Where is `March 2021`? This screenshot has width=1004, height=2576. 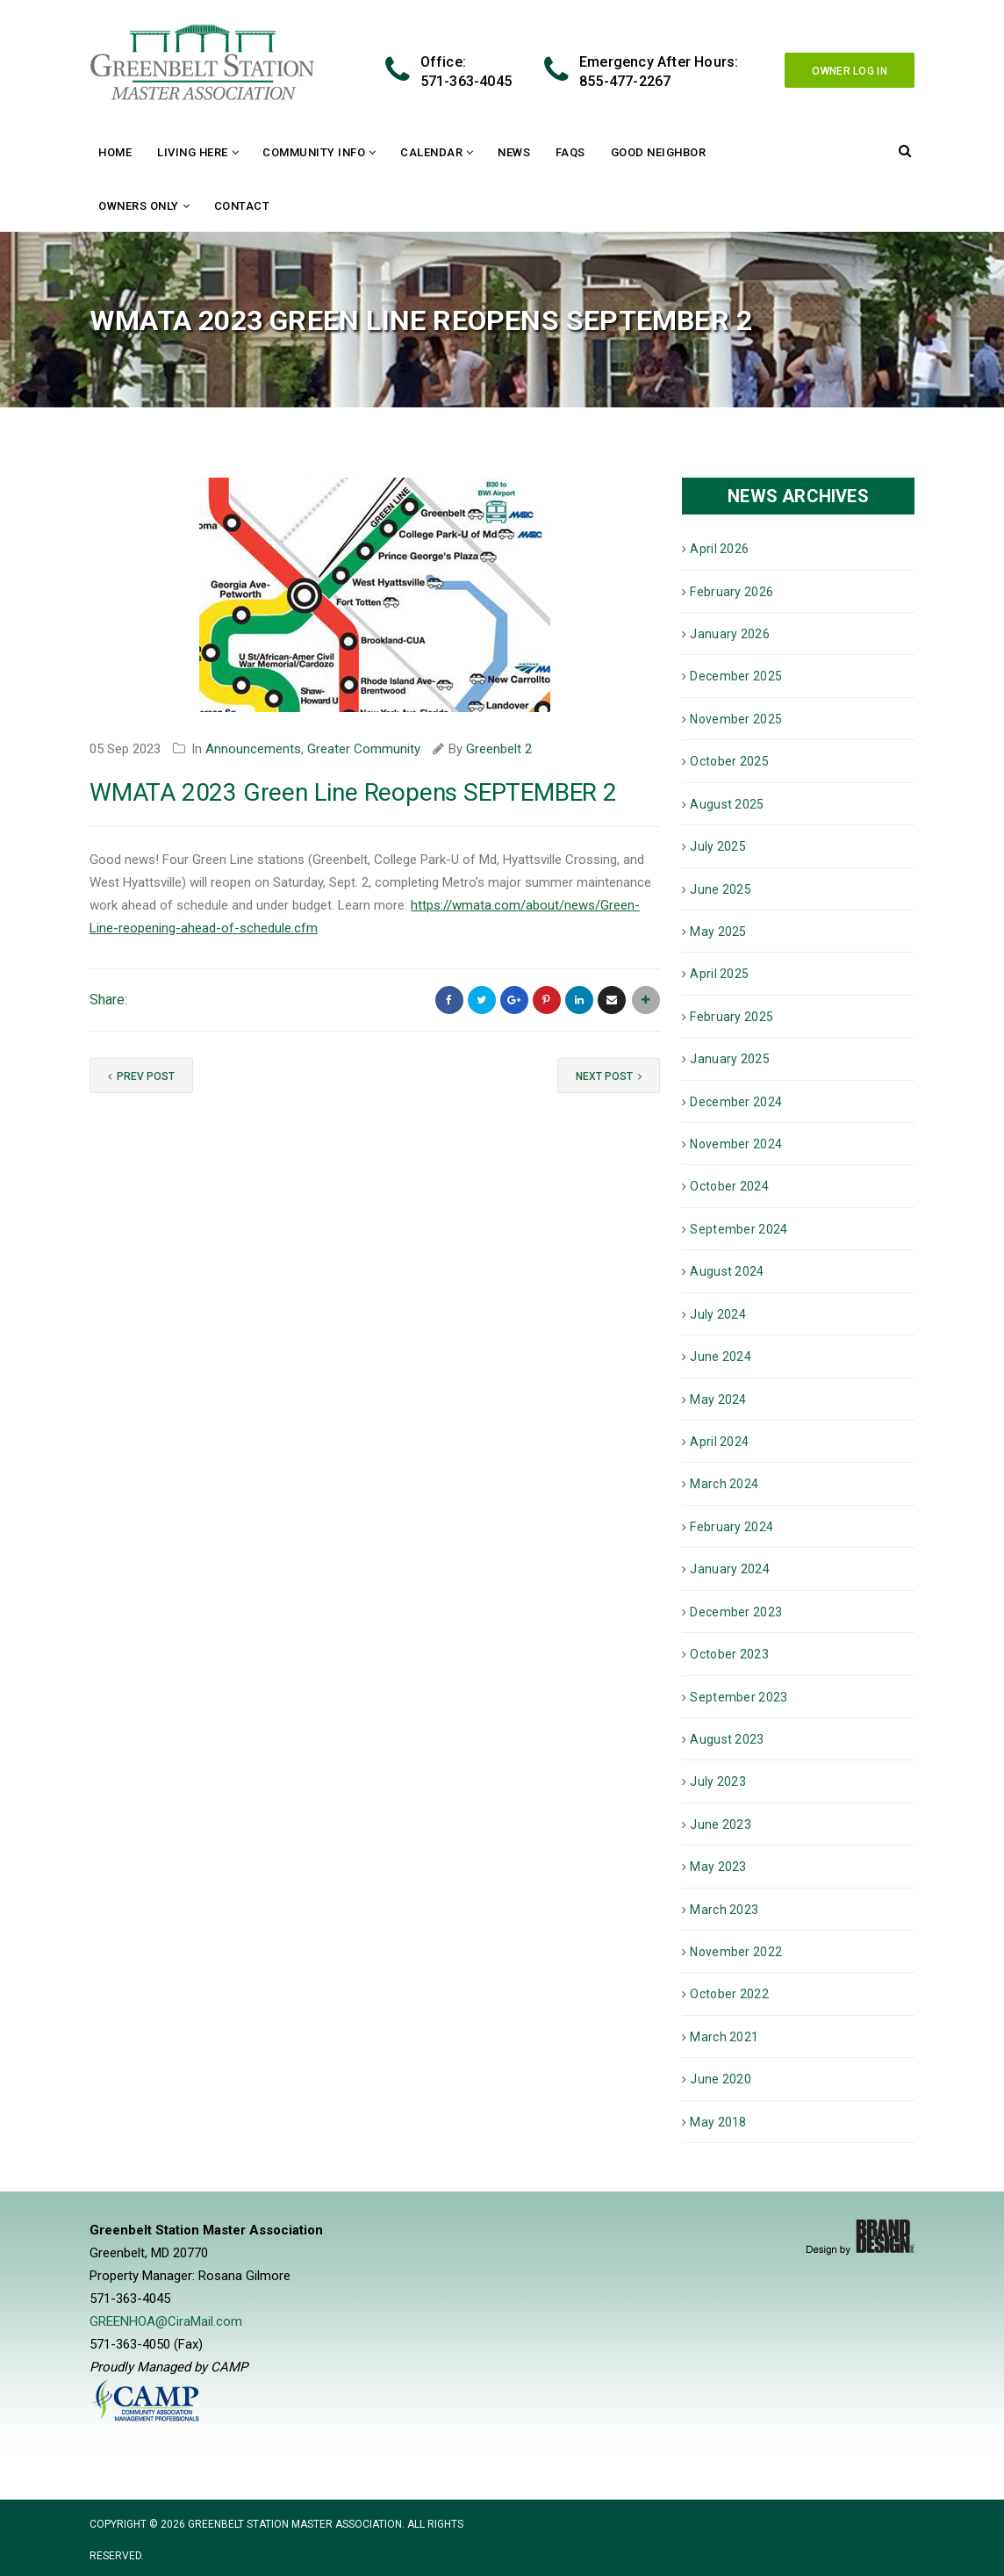
March 2021 is located at coordinates (724, 2037).